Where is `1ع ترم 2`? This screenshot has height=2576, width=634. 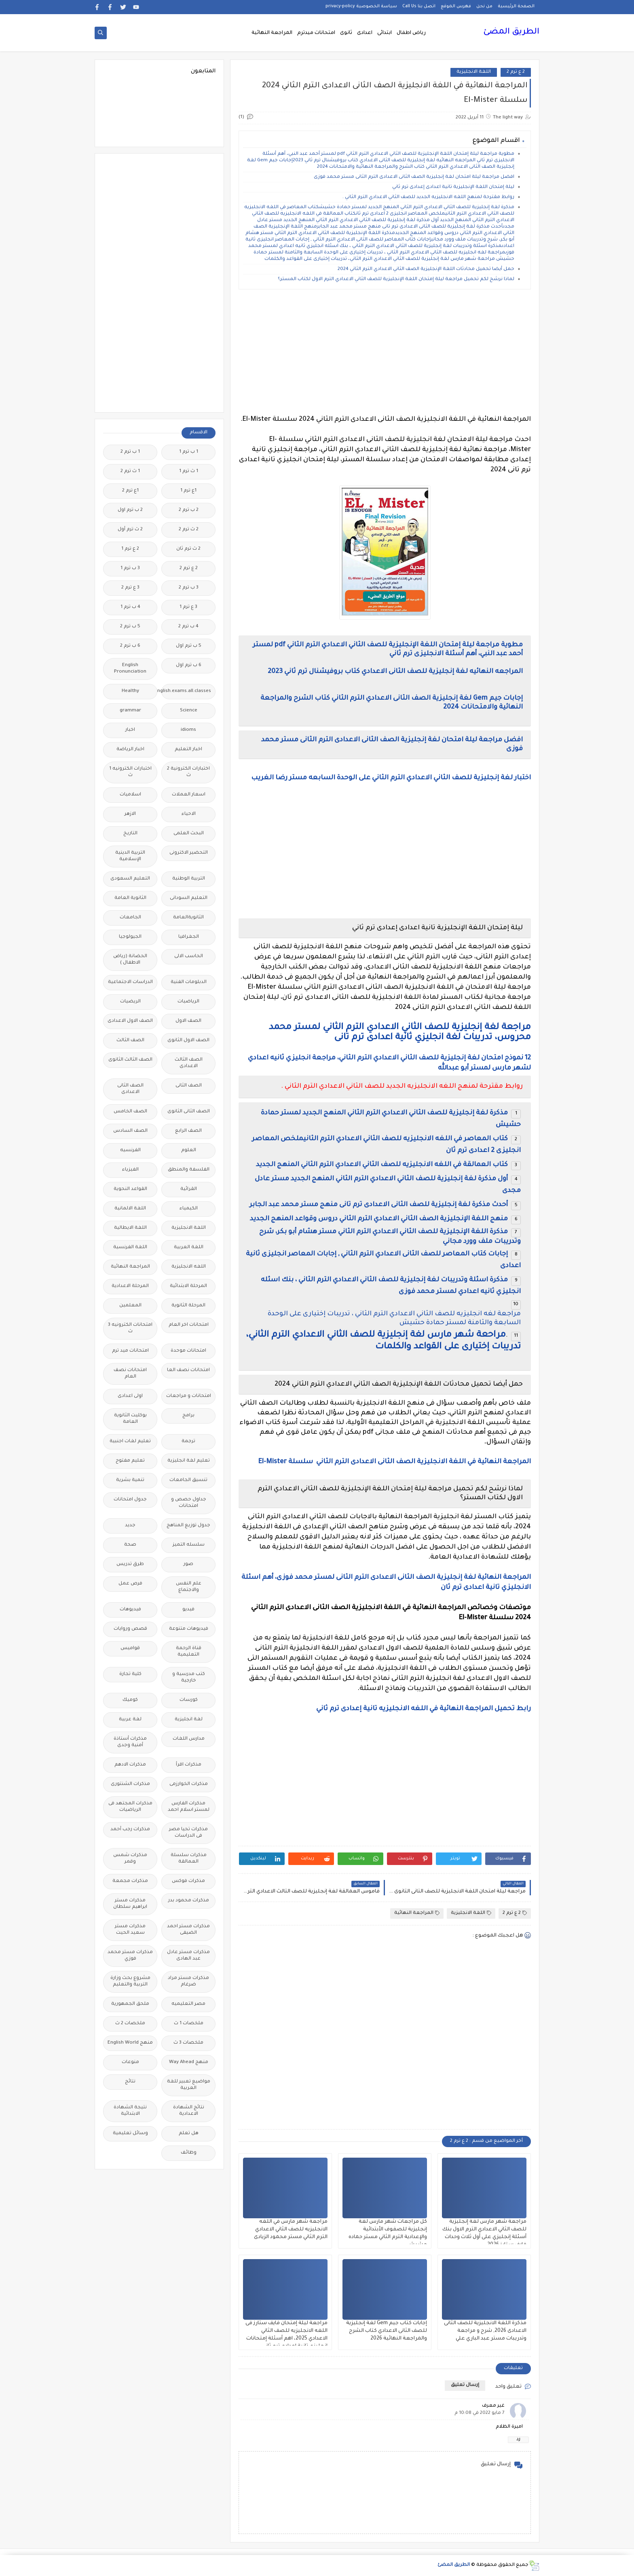 1ع ترم 2 is located at coordinates (130, 491).